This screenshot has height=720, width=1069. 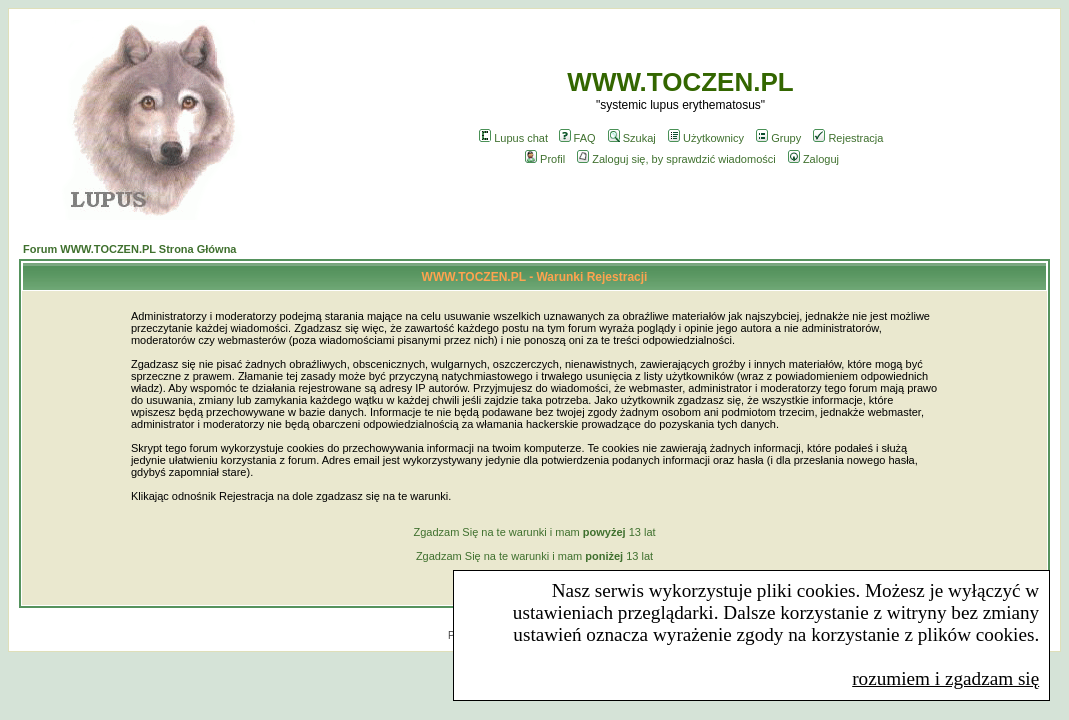 What do you see at coordinates (632, 138) in the screenshot?
I see `Szukaj` at bounding box center [632, 138].